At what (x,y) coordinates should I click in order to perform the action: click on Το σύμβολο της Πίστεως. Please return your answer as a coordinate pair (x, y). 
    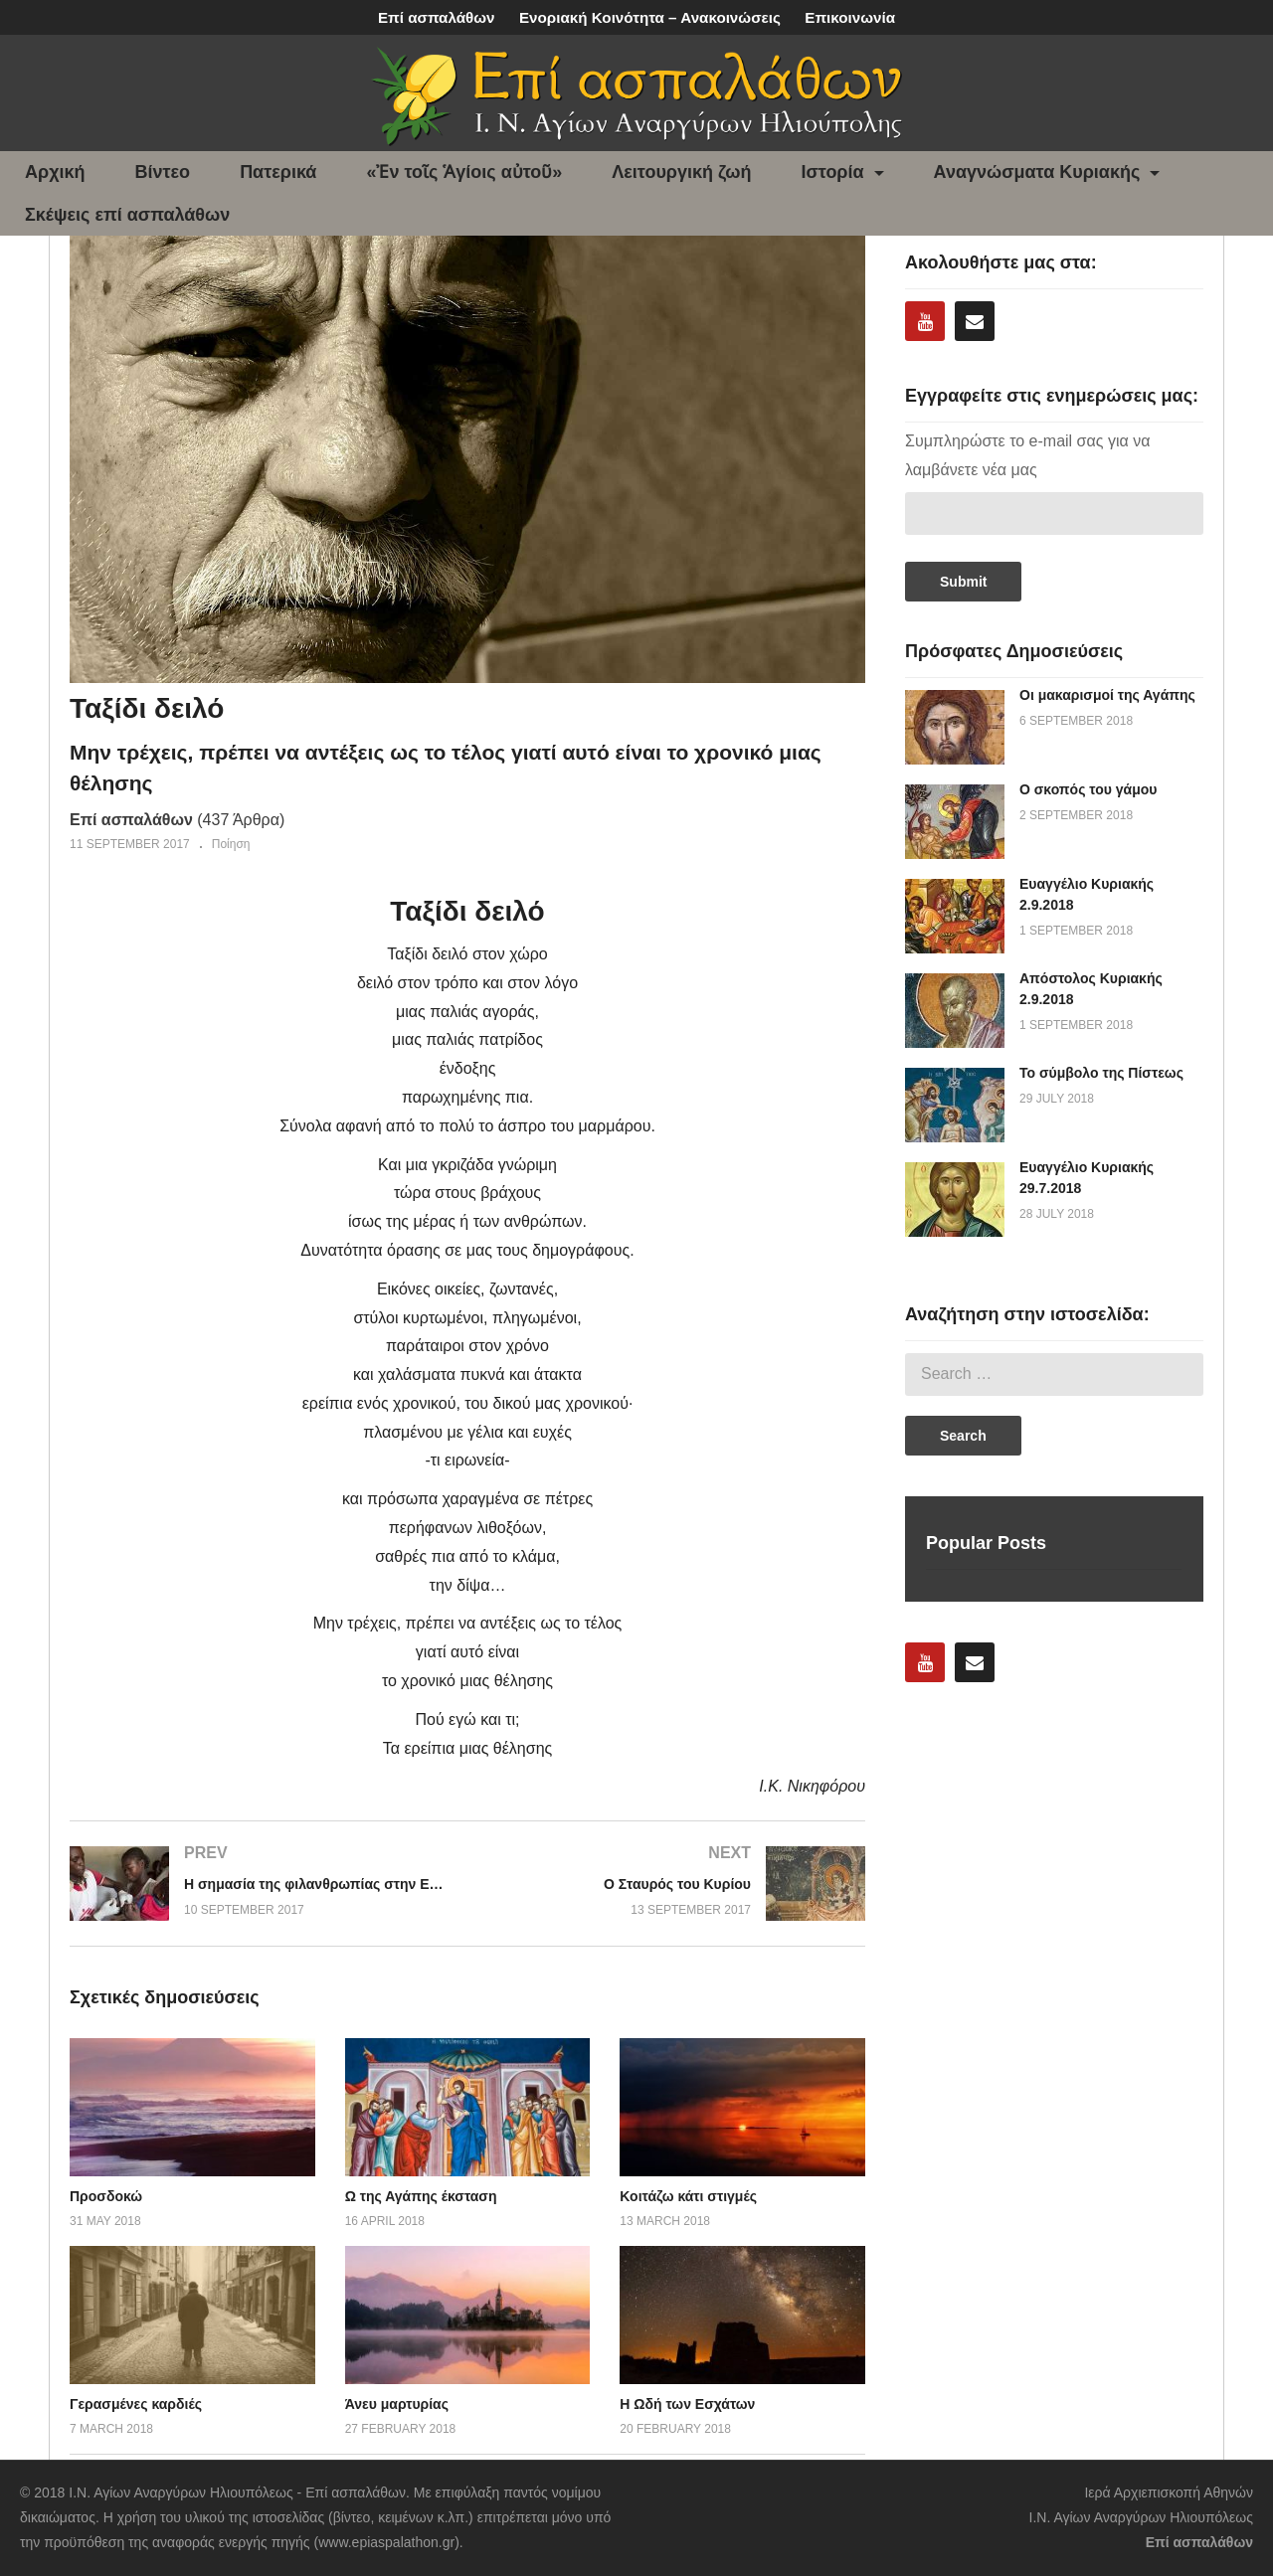
    Looking at the image, I should click on (1101, 1073).